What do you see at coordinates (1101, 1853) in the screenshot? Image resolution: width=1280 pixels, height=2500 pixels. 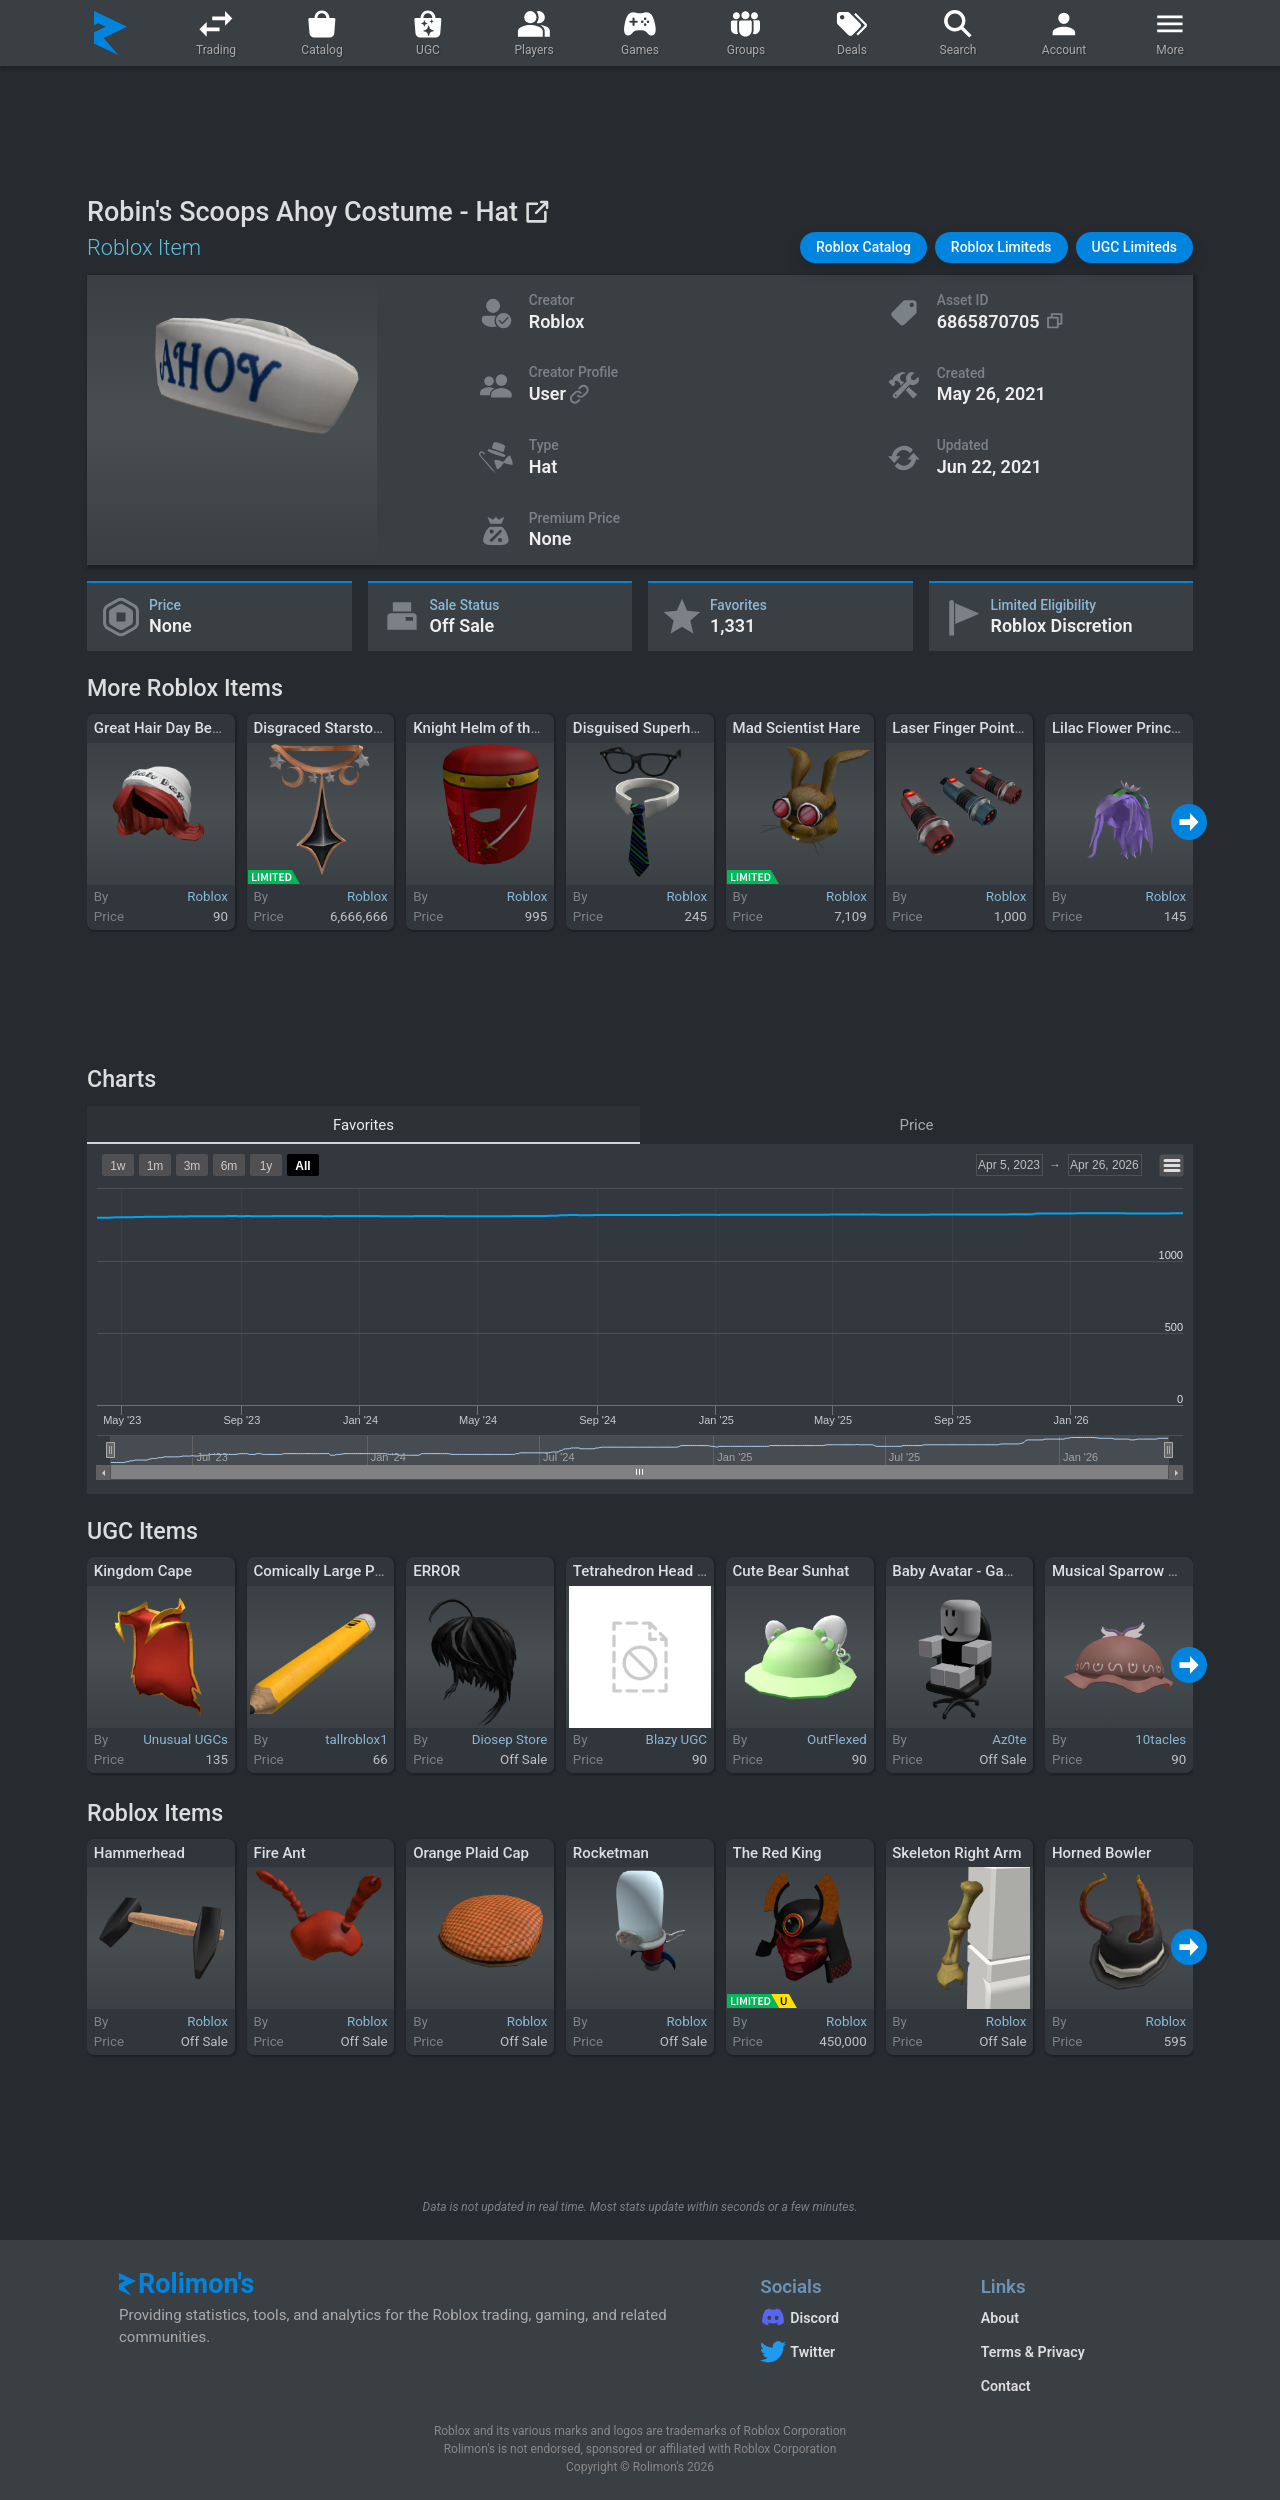 I see `Horned Bowler` at bounding box center [1101, 1853].